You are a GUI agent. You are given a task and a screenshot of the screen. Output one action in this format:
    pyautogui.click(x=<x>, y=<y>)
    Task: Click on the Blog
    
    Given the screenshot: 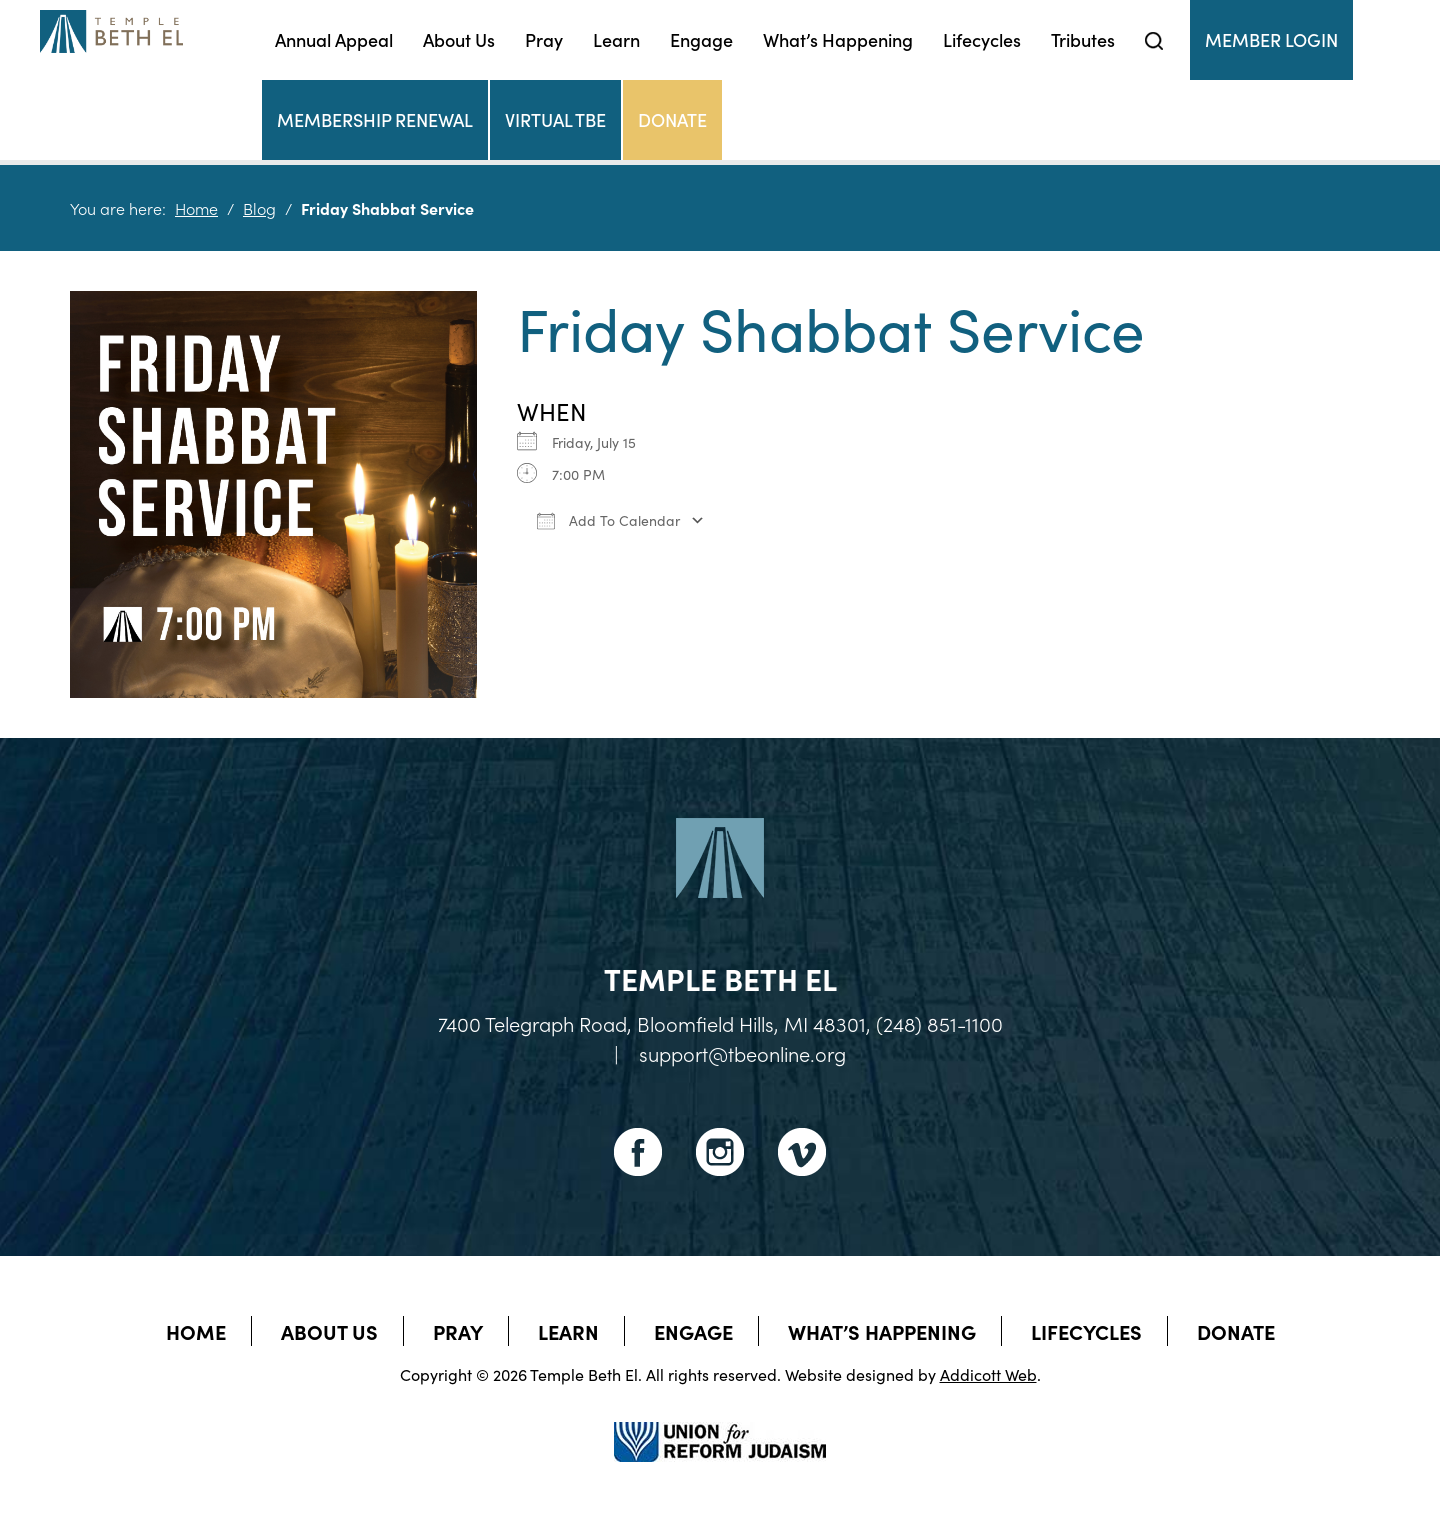 What is the action you would take?
    pyautogui.click(x=259, y=208)
    